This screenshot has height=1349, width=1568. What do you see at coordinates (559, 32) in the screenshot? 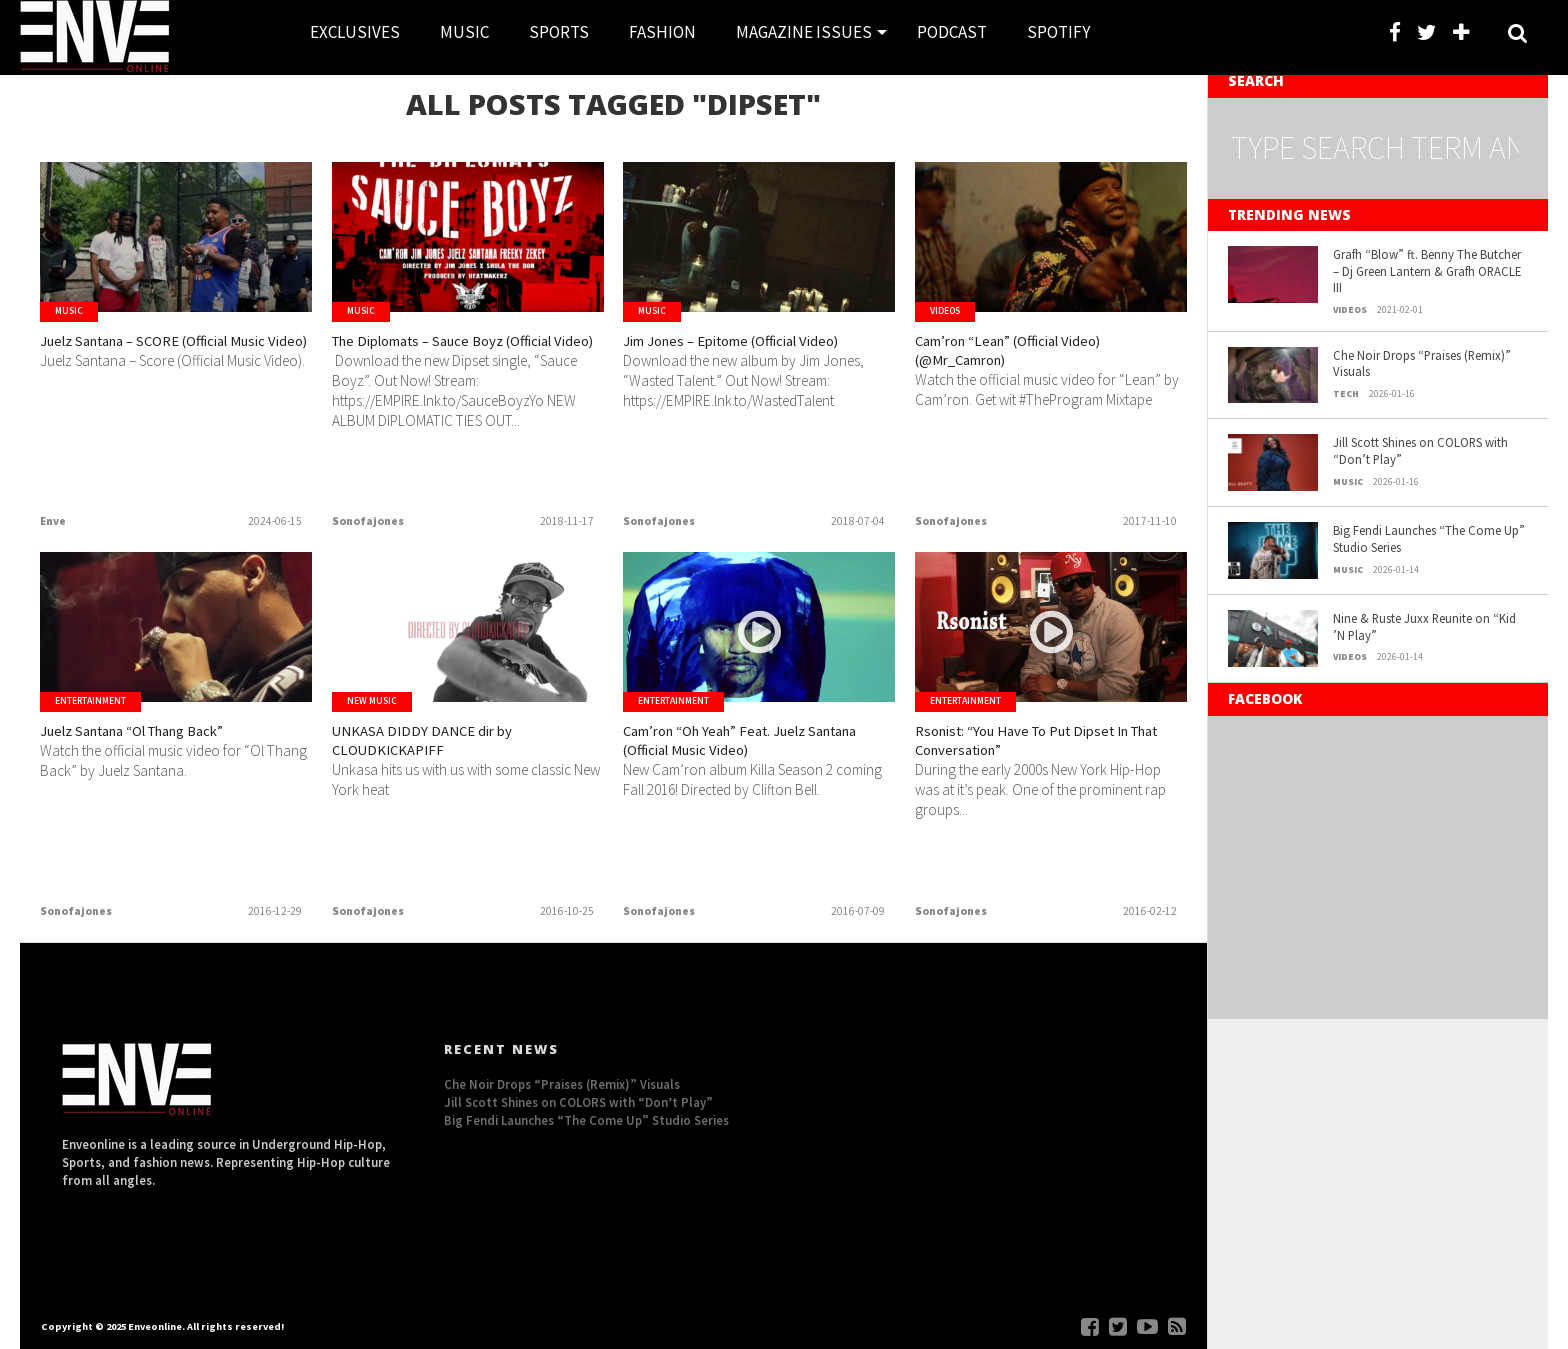
I see `SPORTS` at bounding box center [559, 32].